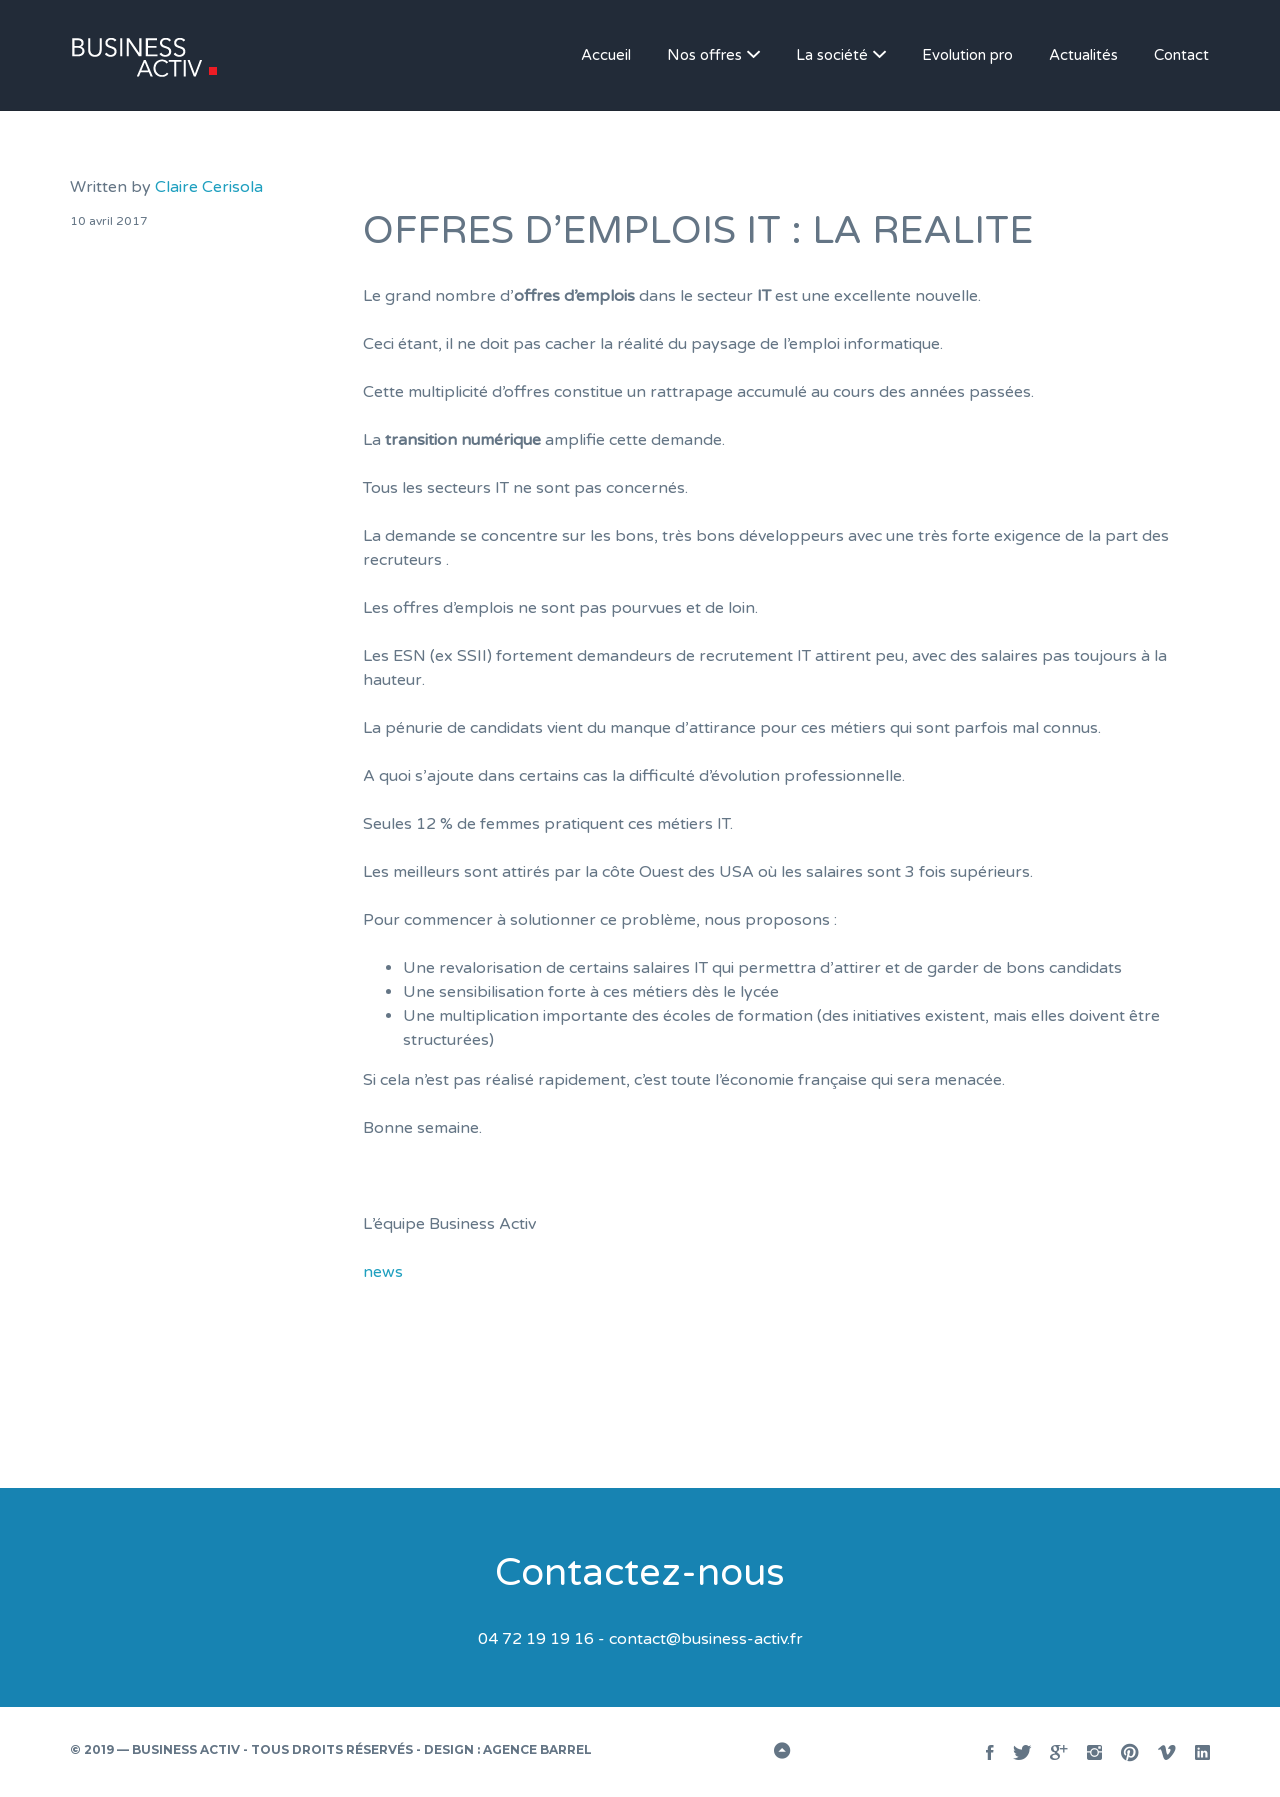 The width and height of the screenshot is (1280, 1797). What do you see at coordinates (704, 55) in the screenshot?
I see `Nos offres` at bounding box center [704, 55].